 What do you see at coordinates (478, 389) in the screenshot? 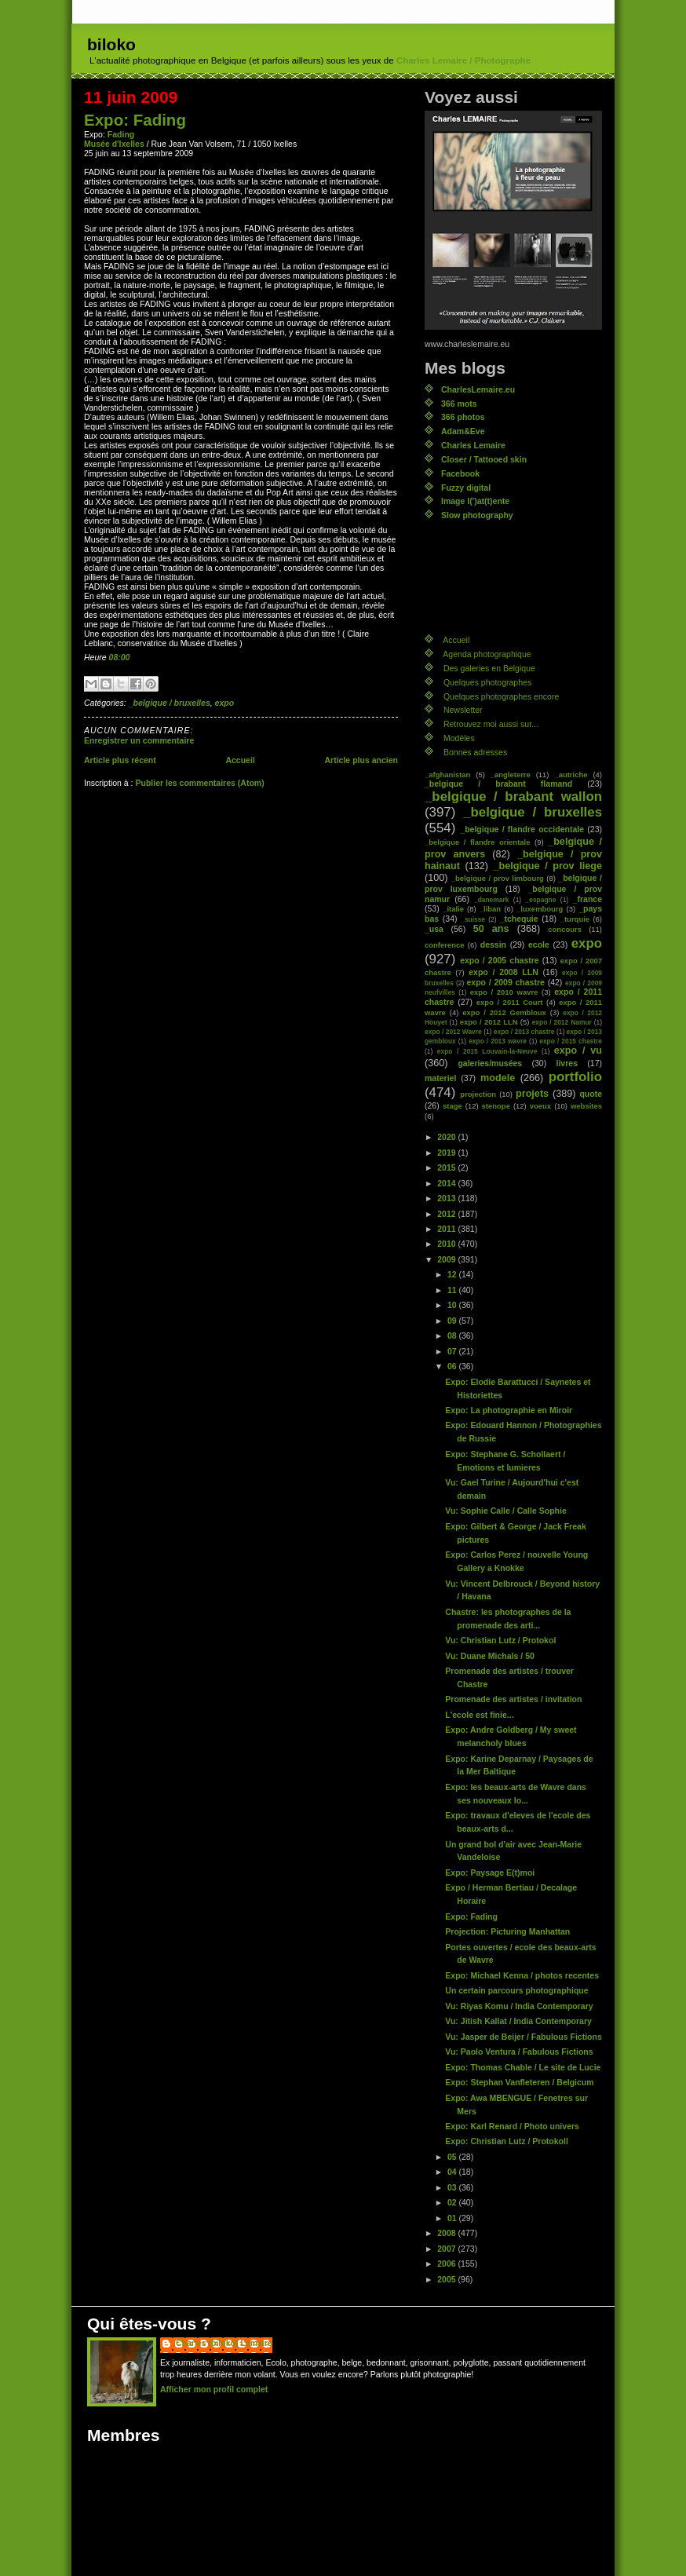
I see `CharlesLemaire.eu` at bounding box center [478, 389].